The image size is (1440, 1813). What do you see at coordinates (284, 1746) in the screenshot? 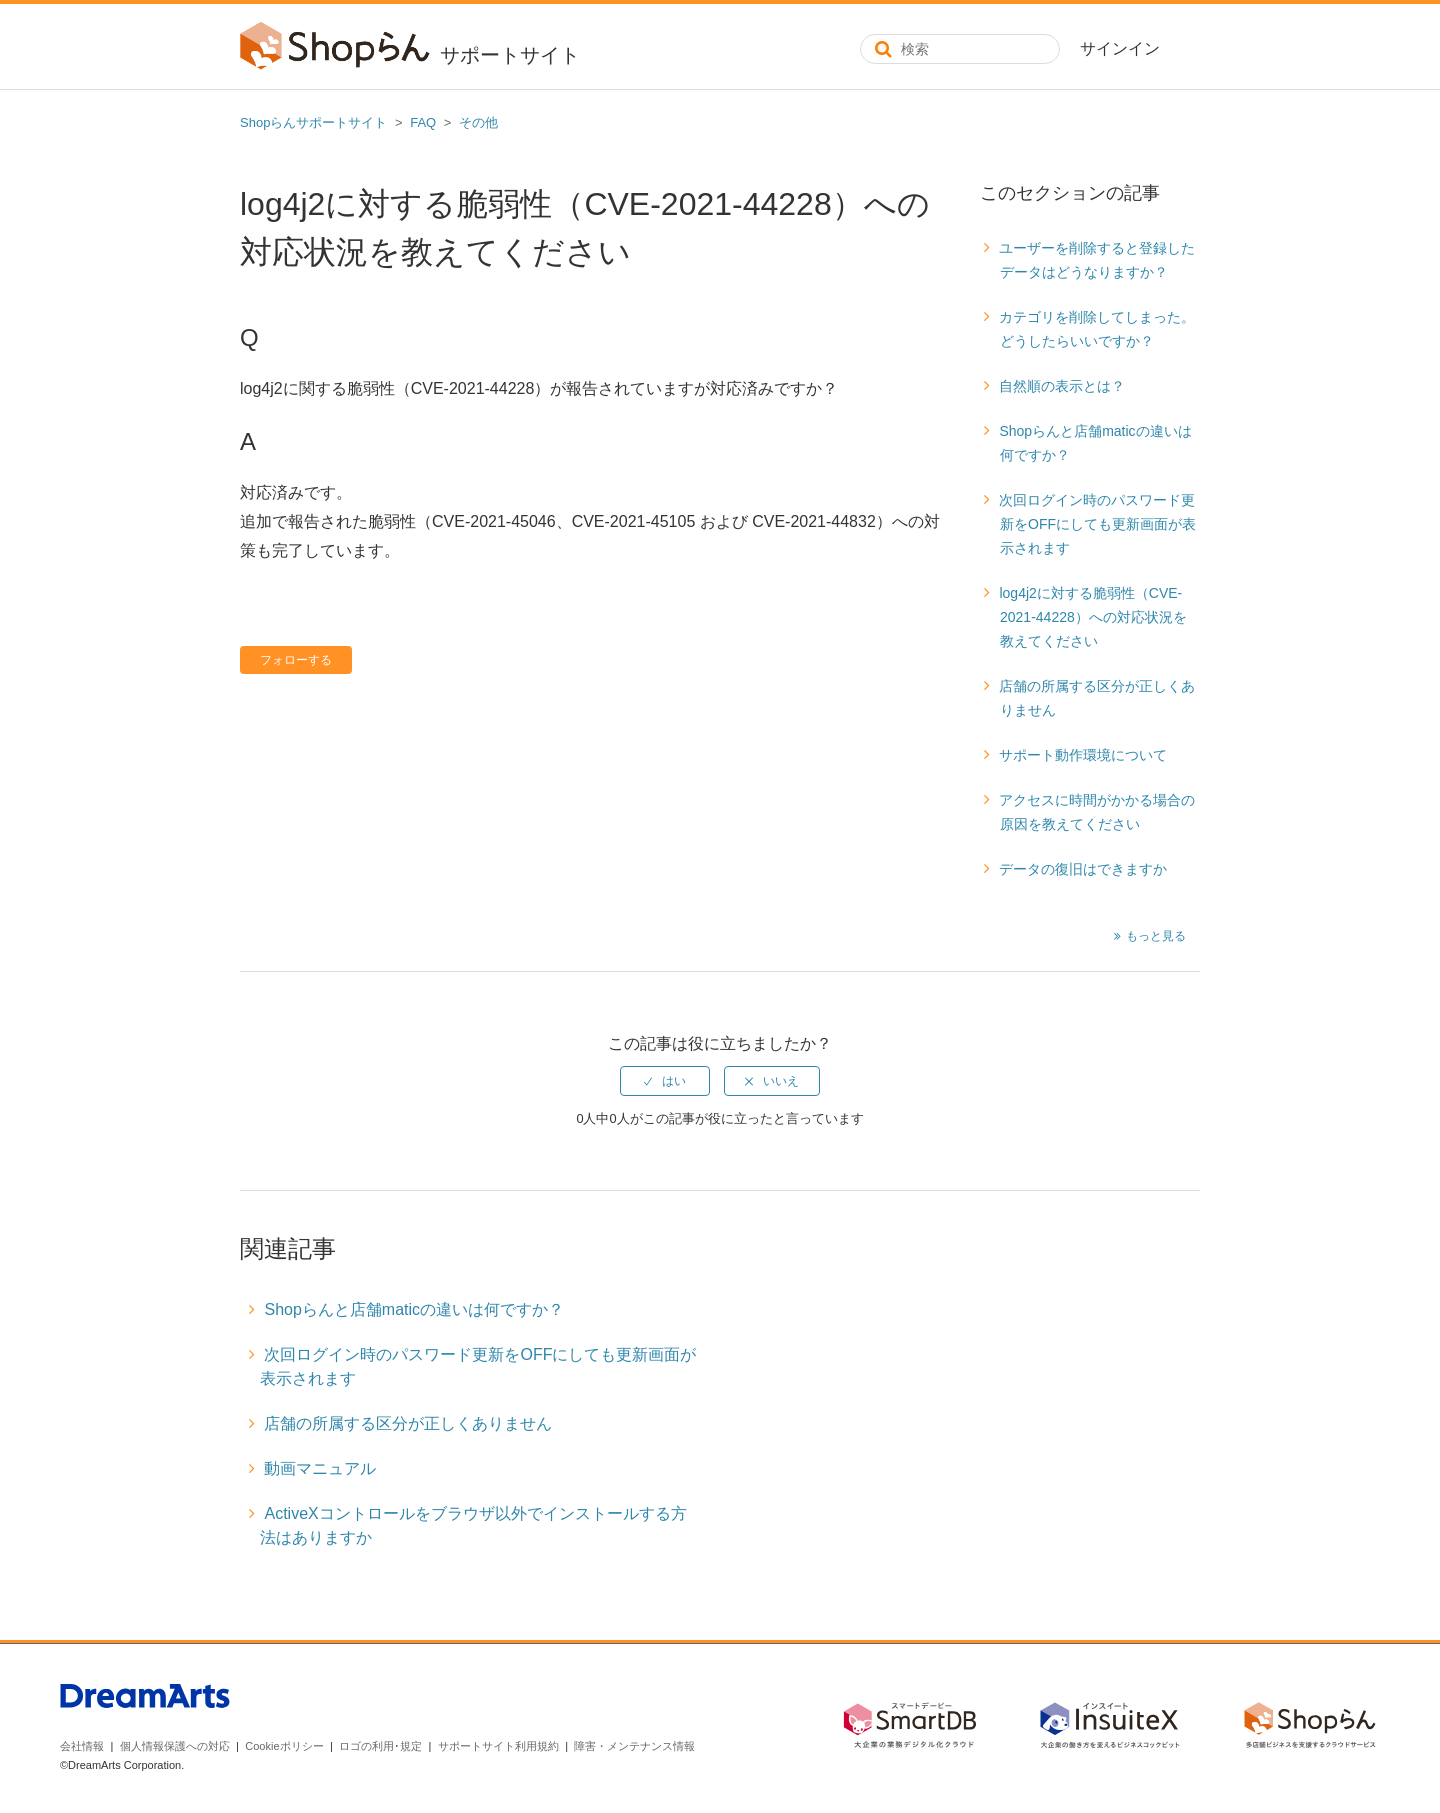
I see `Cookieポリシー` at bounding box center [284, 1746].